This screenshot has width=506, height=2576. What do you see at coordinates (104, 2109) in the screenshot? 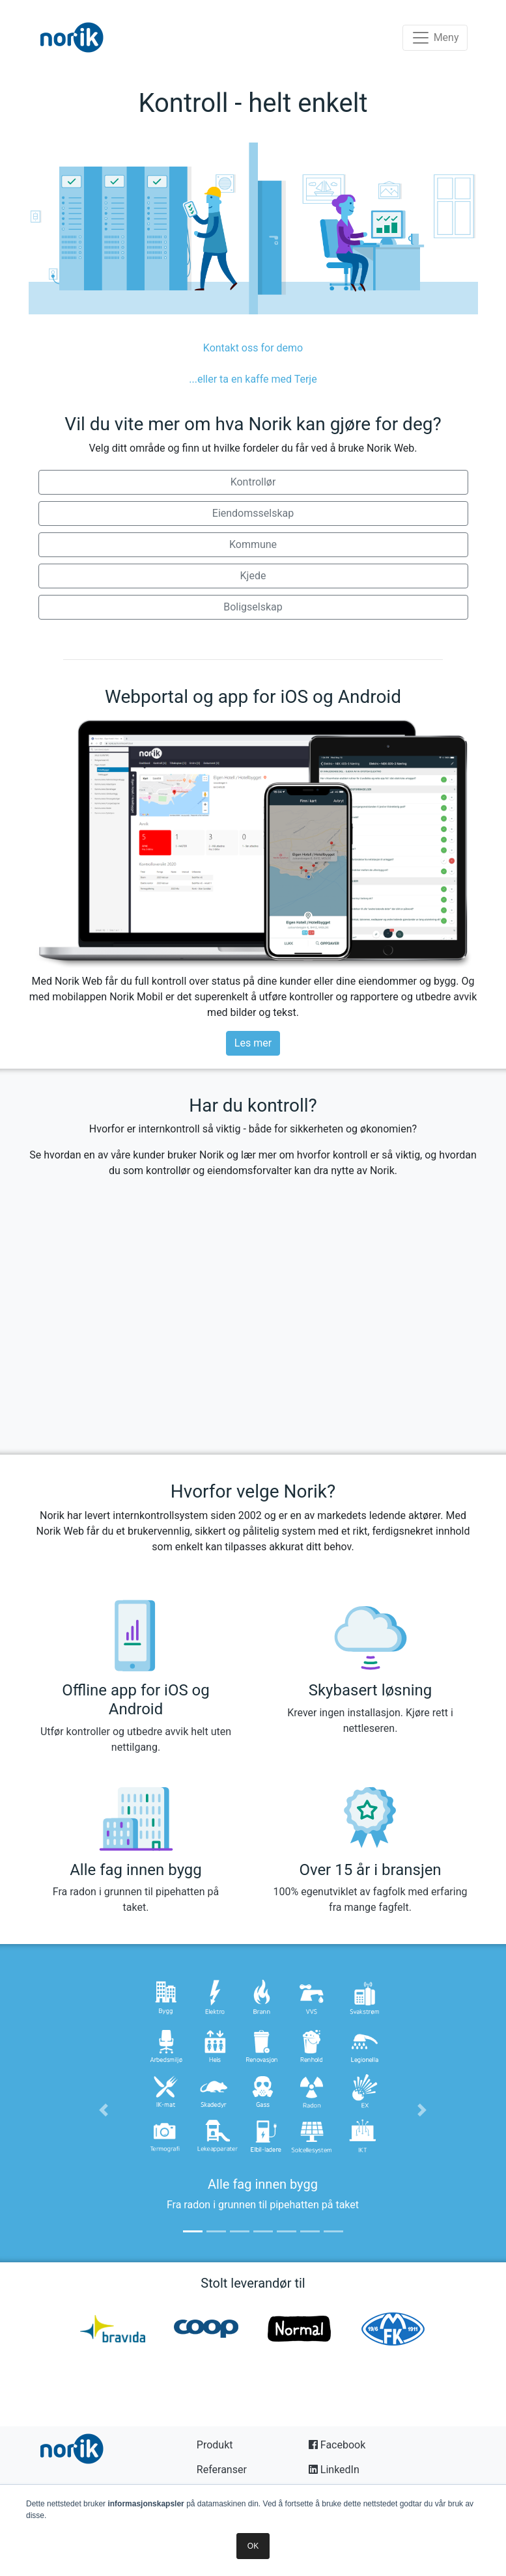
I see `[button]` at bounding box center [104, 2109].